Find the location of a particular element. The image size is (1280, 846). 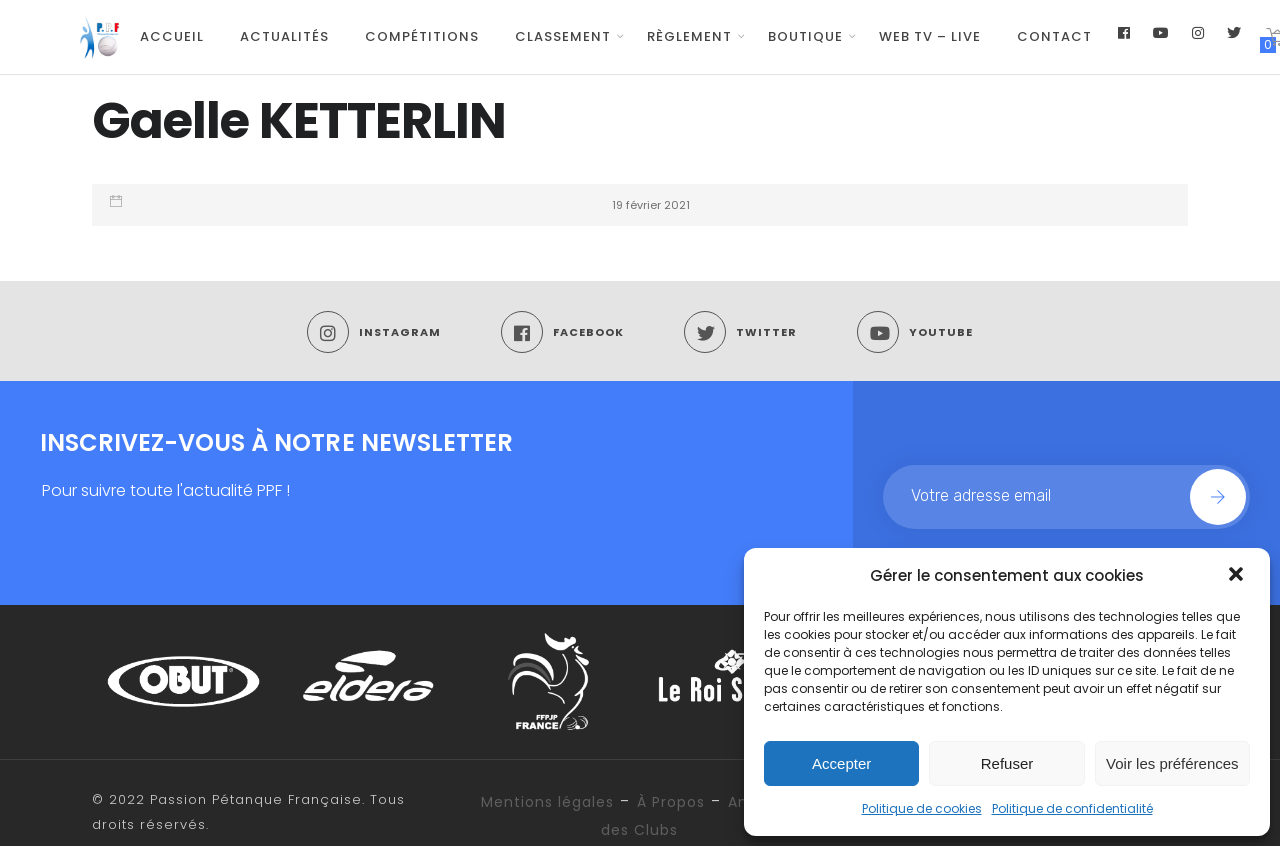

Politique de confidentialité is located at coordinates (1072, 808).